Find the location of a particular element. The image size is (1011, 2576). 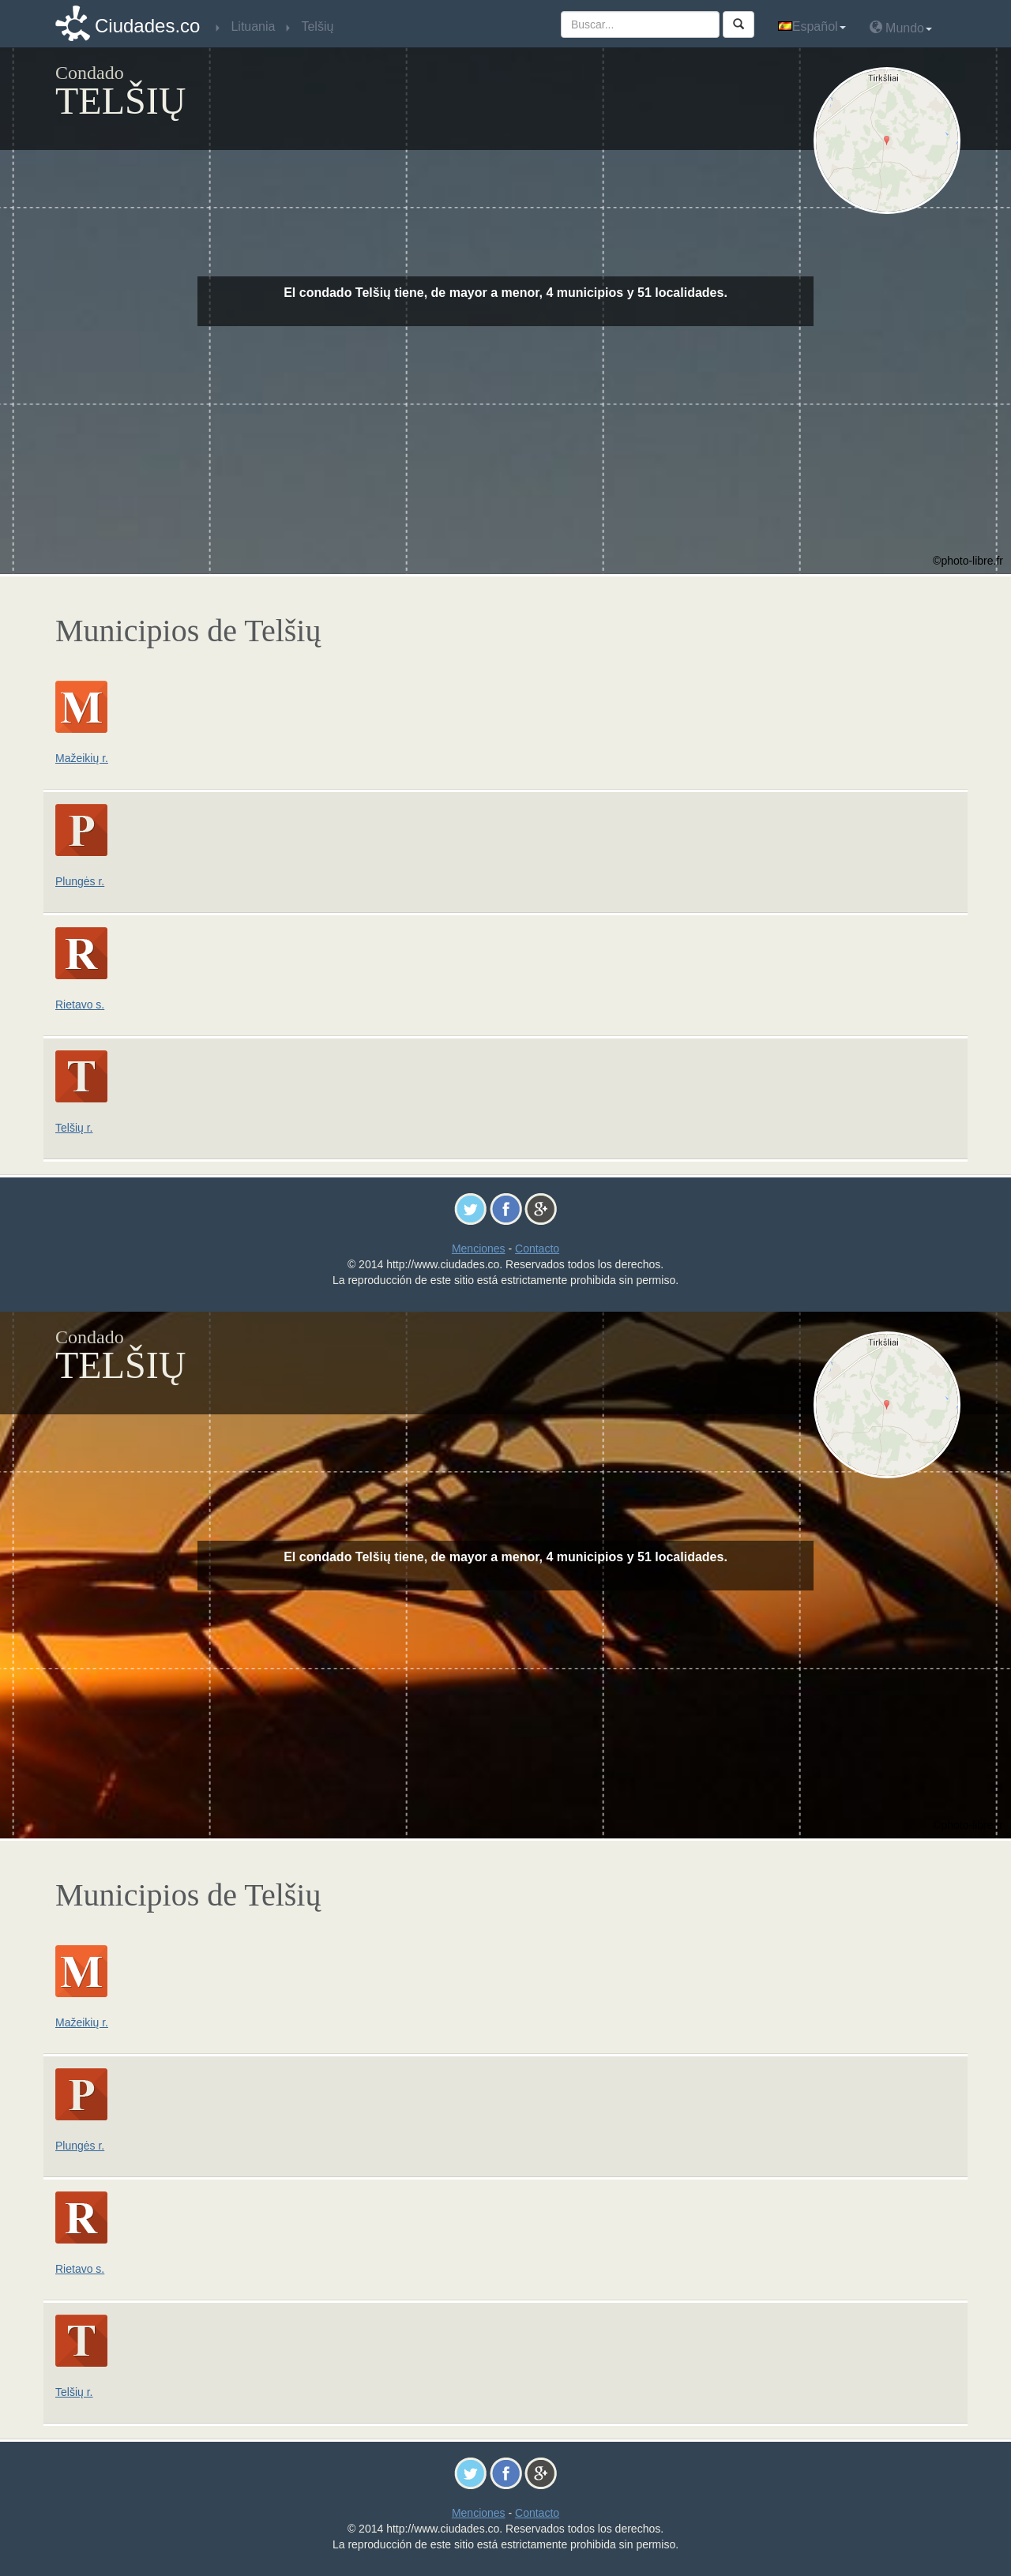

Contacto is located at coordinates (537, 1248).